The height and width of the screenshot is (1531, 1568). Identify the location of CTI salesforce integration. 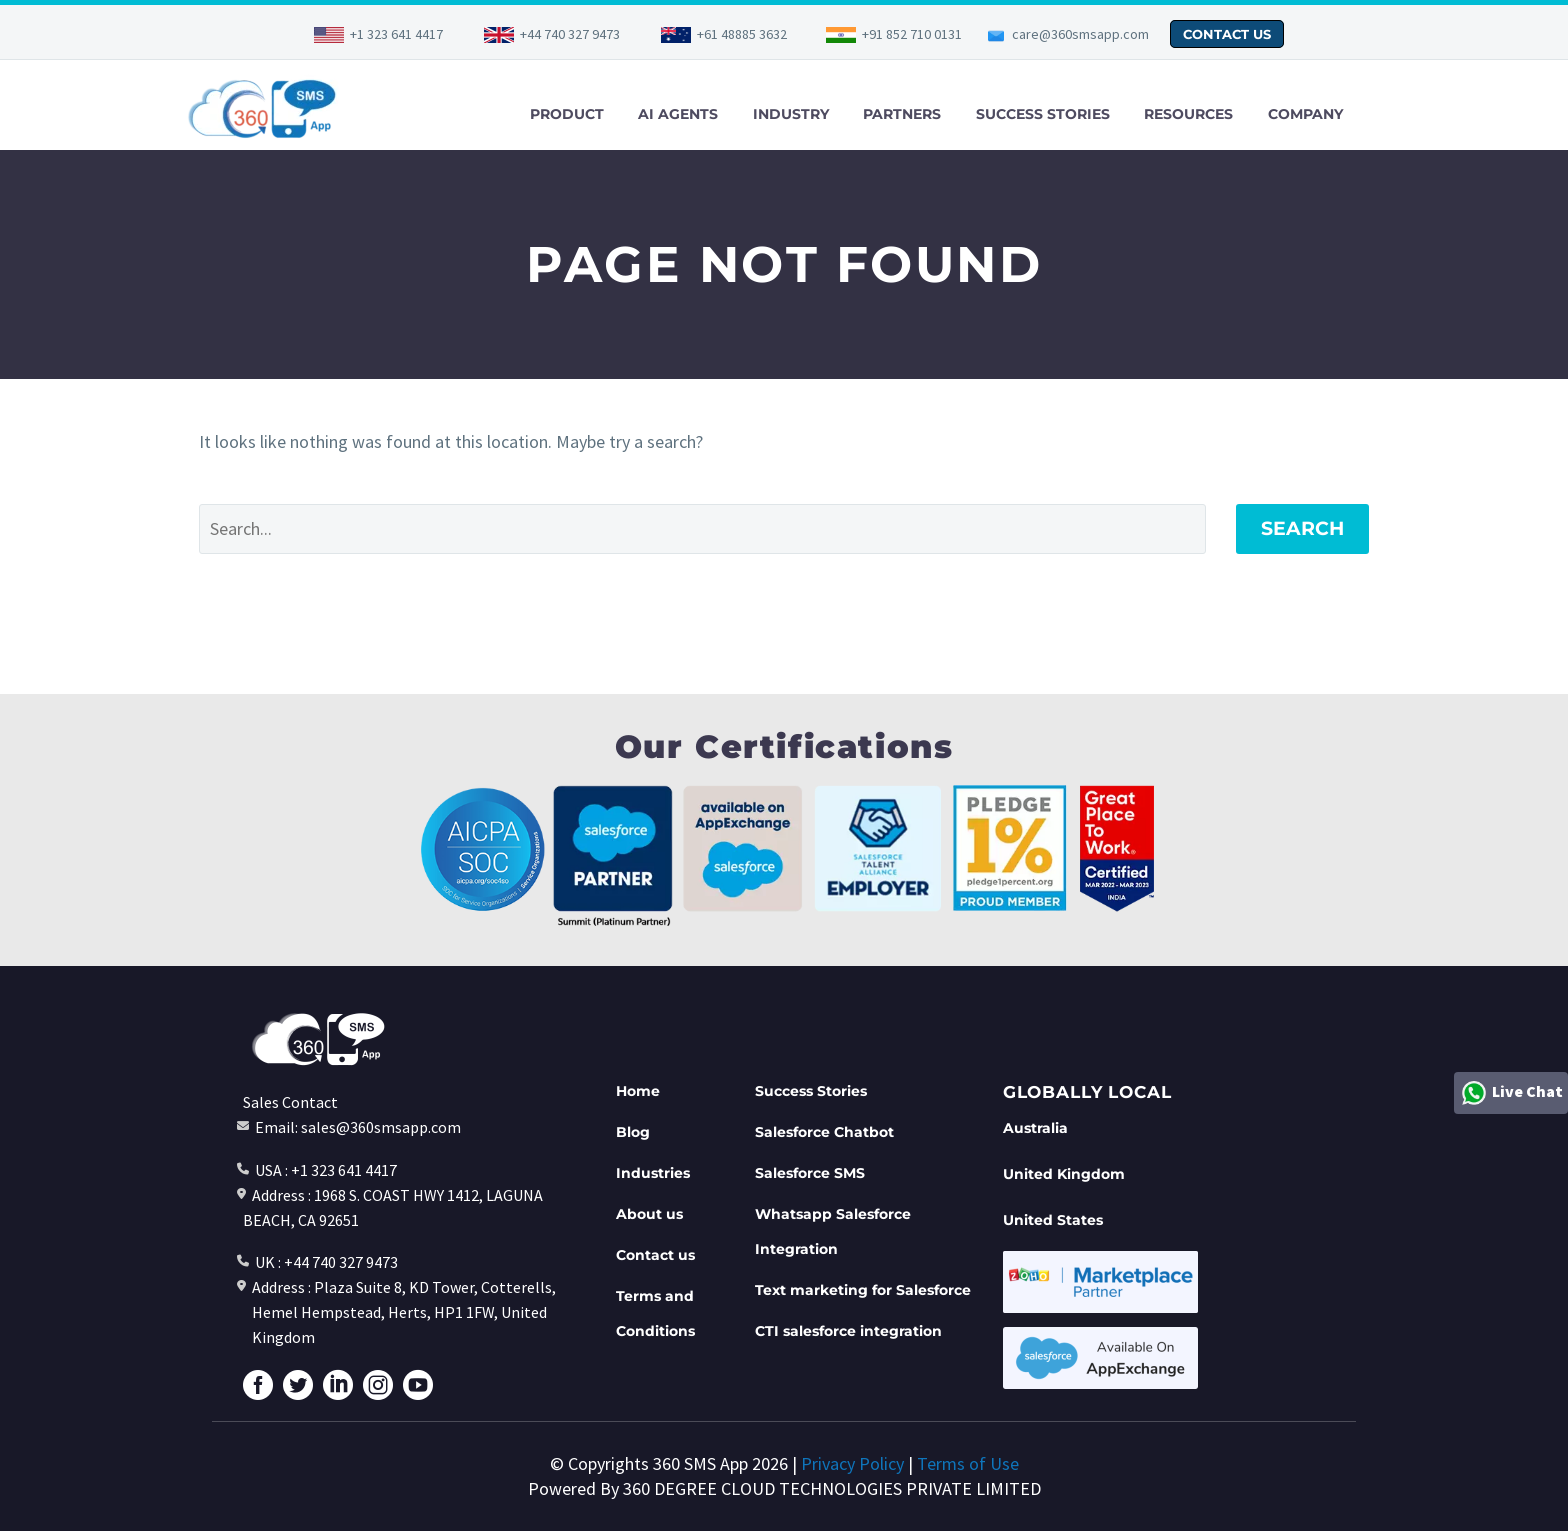
(848, 1331).